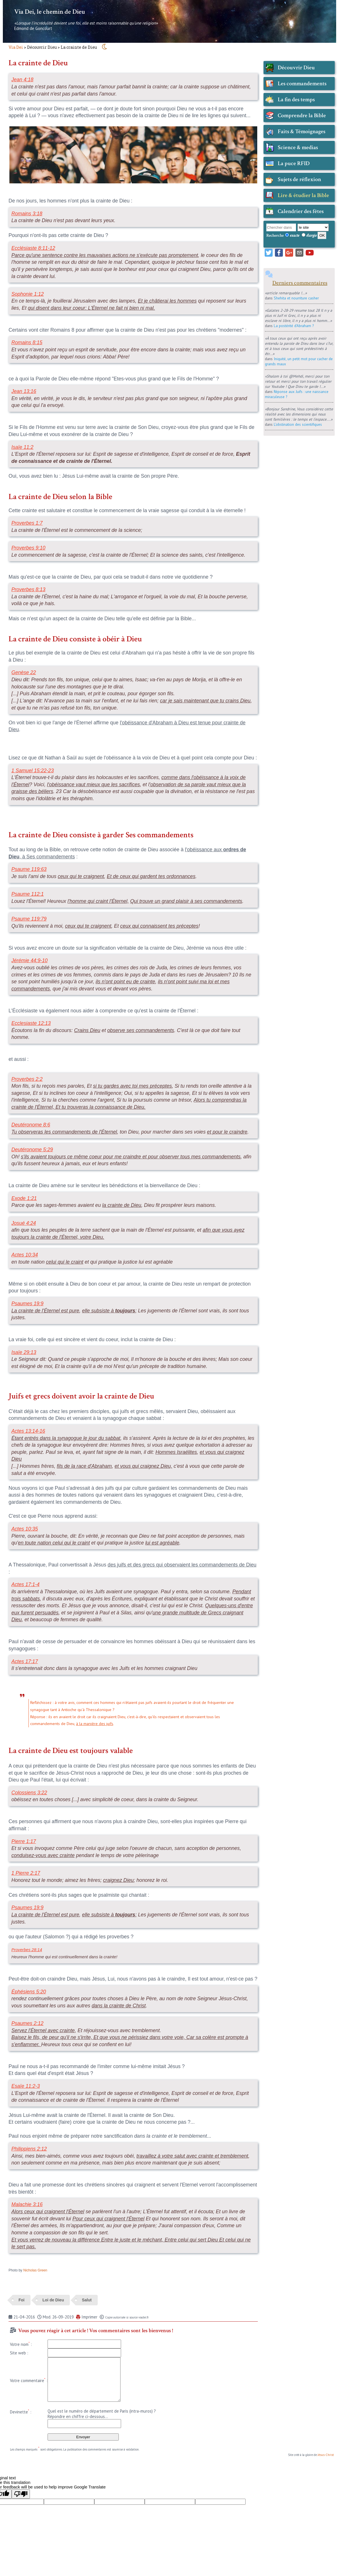 This screenshot has height=2576, width=339. Describe the element at coordinates (27, 894) in the screenshot. I see `Psaume 112:1` at that location.